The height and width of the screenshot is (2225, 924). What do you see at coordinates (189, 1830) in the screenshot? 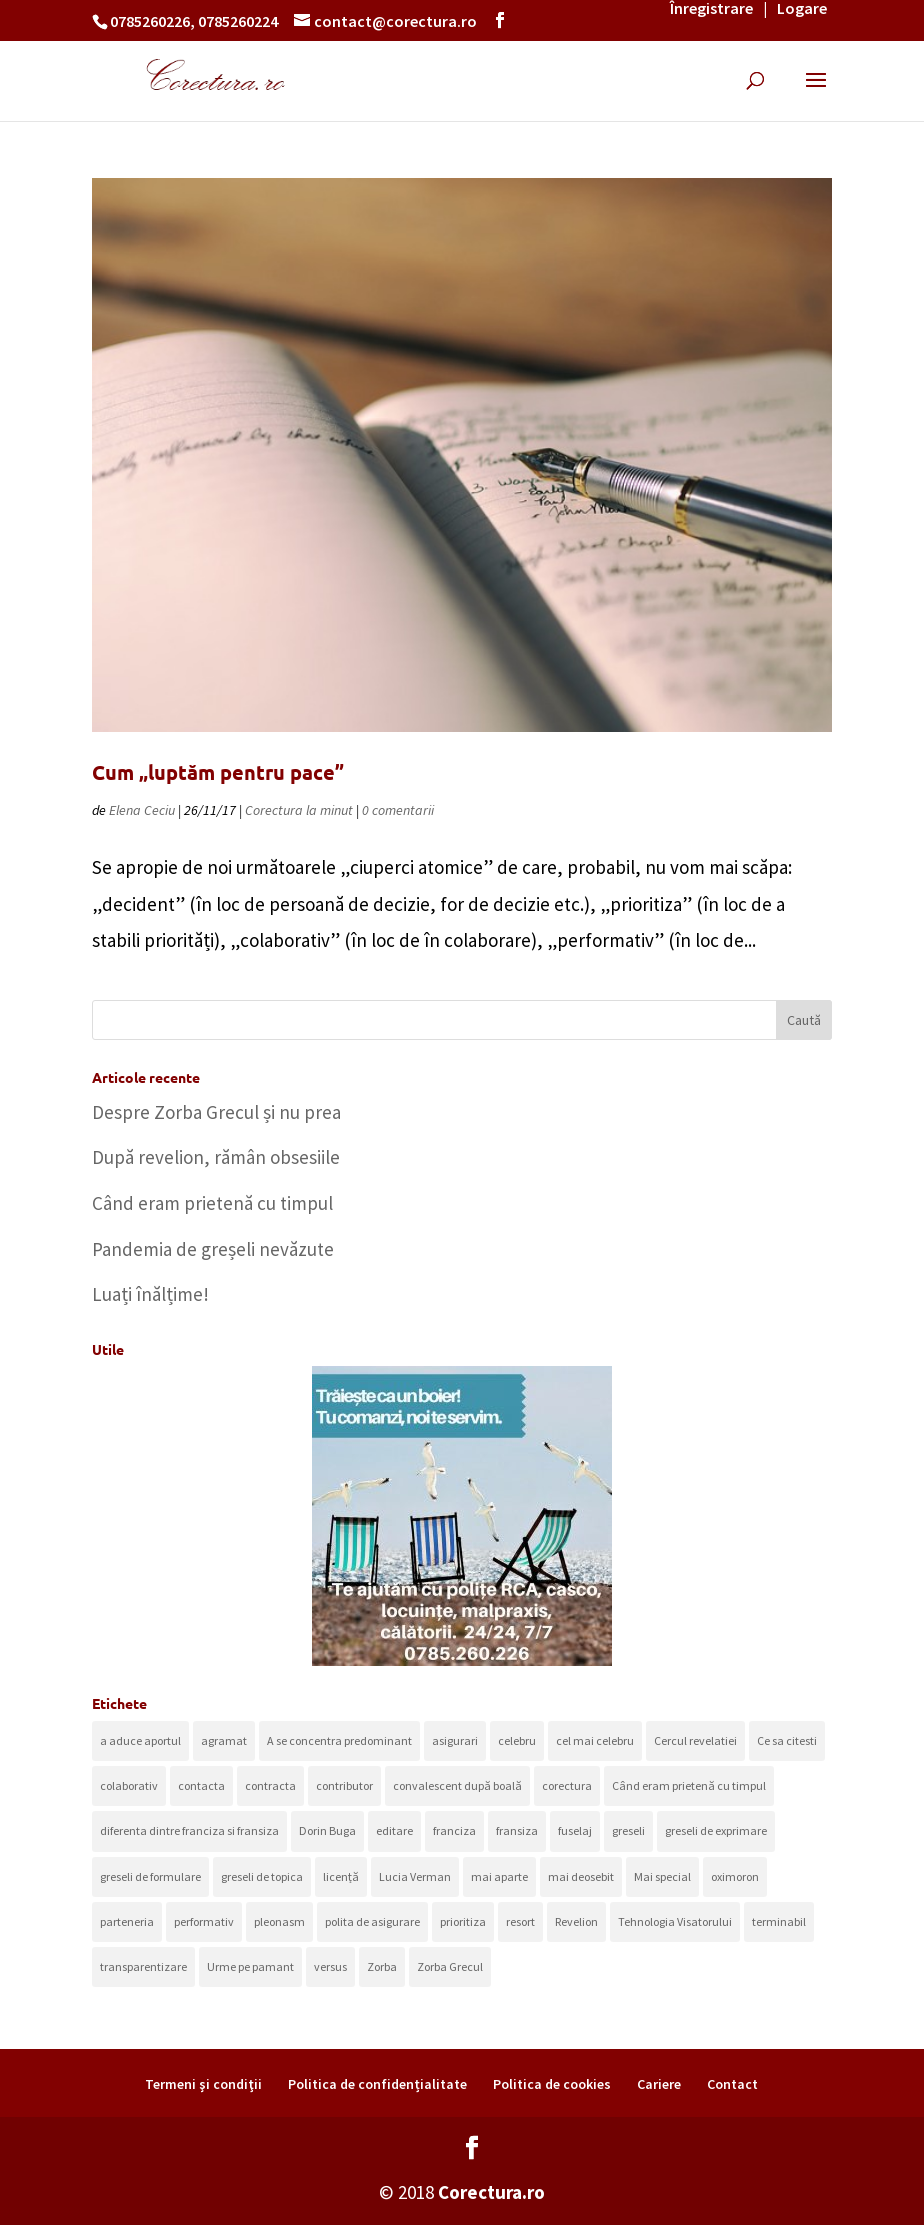
I see `diferenta dintre franciza si fransiza [diferenta dintre franciza si fransiza (1 element)]` at bounding box center [189, 1830].